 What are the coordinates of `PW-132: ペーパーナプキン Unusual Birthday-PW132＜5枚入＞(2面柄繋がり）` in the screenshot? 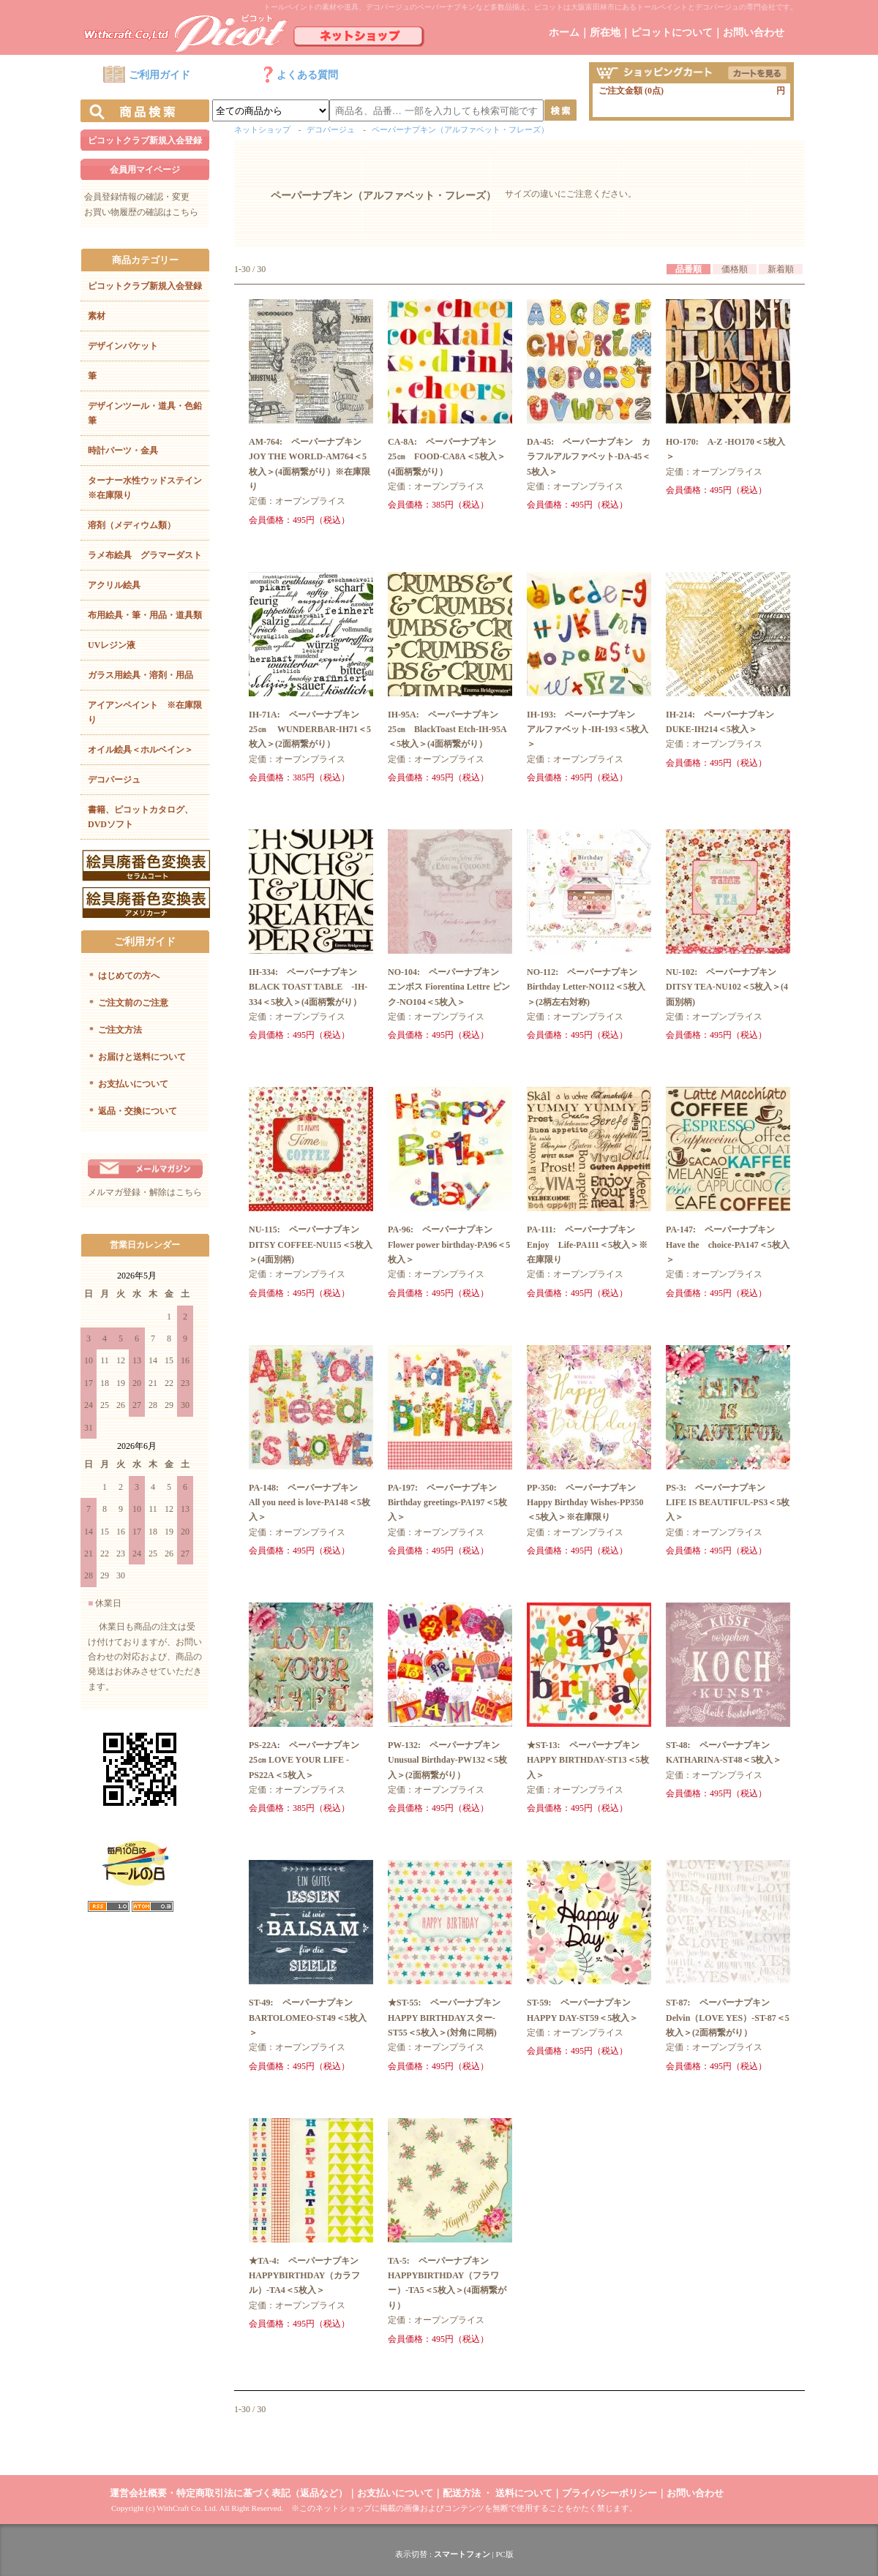 It's located at (448, 1760).